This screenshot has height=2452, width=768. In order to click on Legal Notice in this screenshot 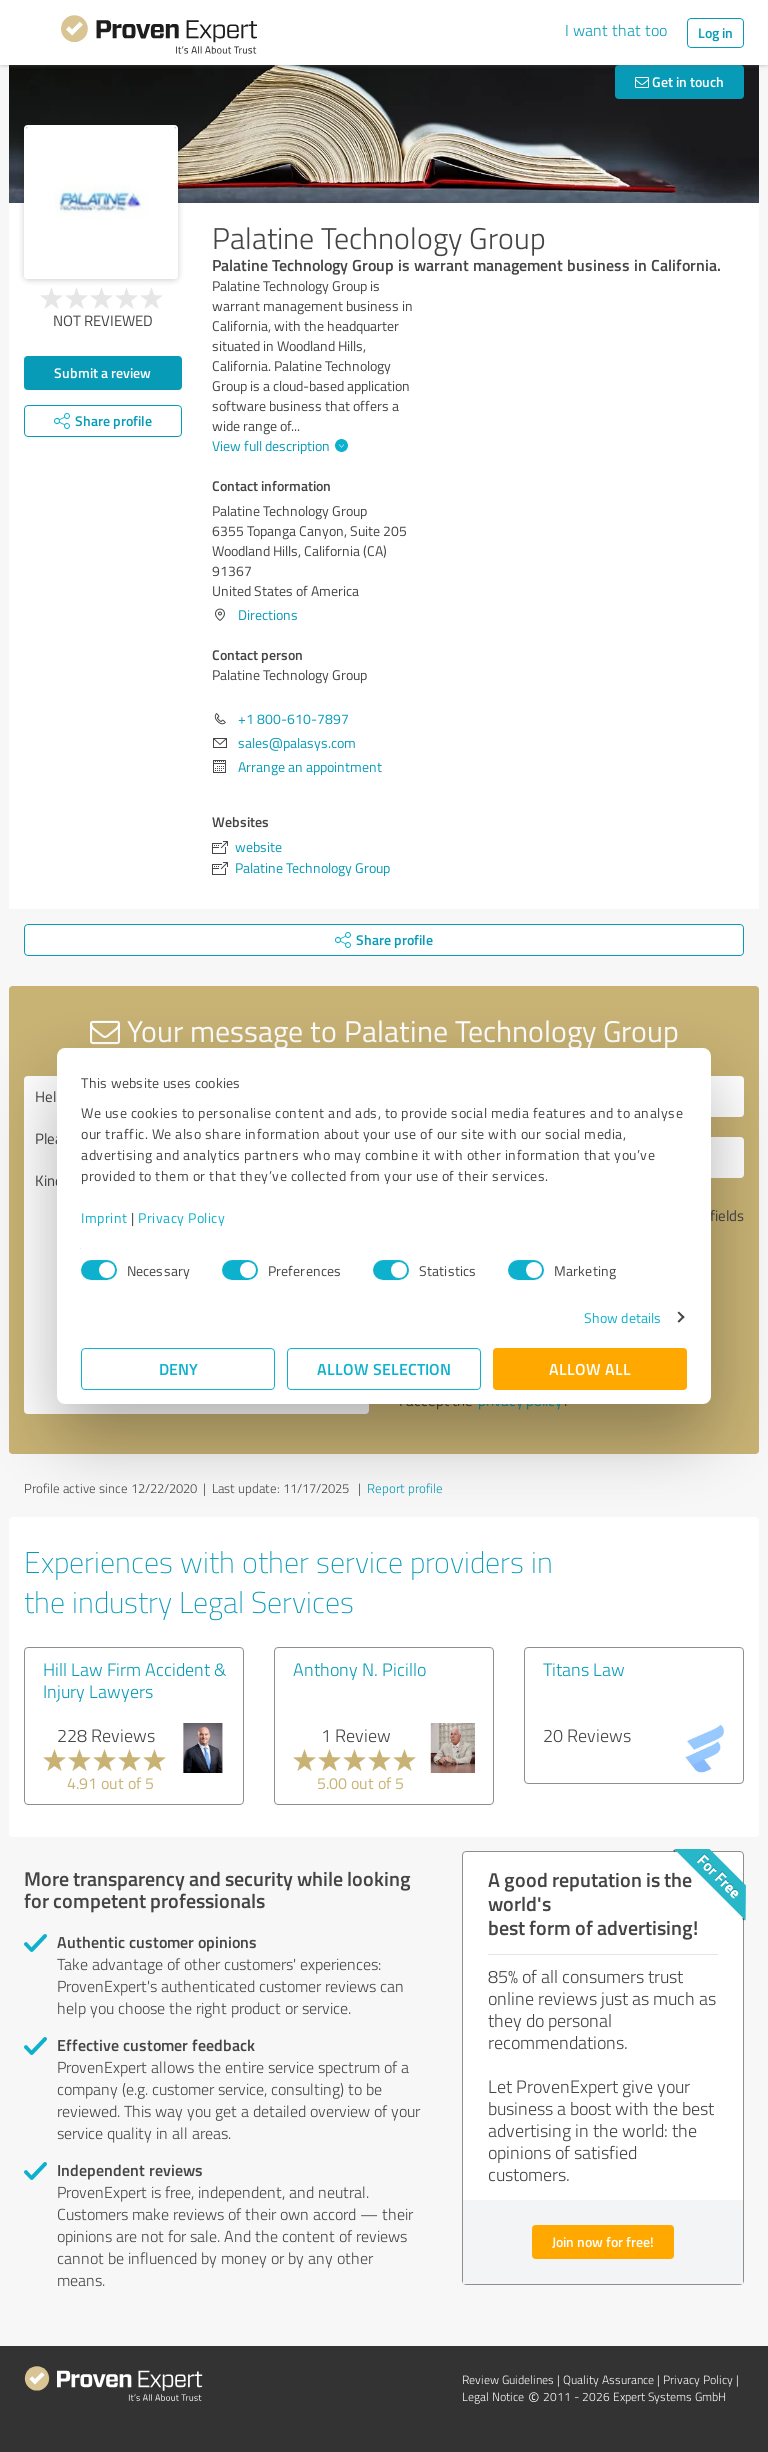, I will do `click(493, 2396)`.